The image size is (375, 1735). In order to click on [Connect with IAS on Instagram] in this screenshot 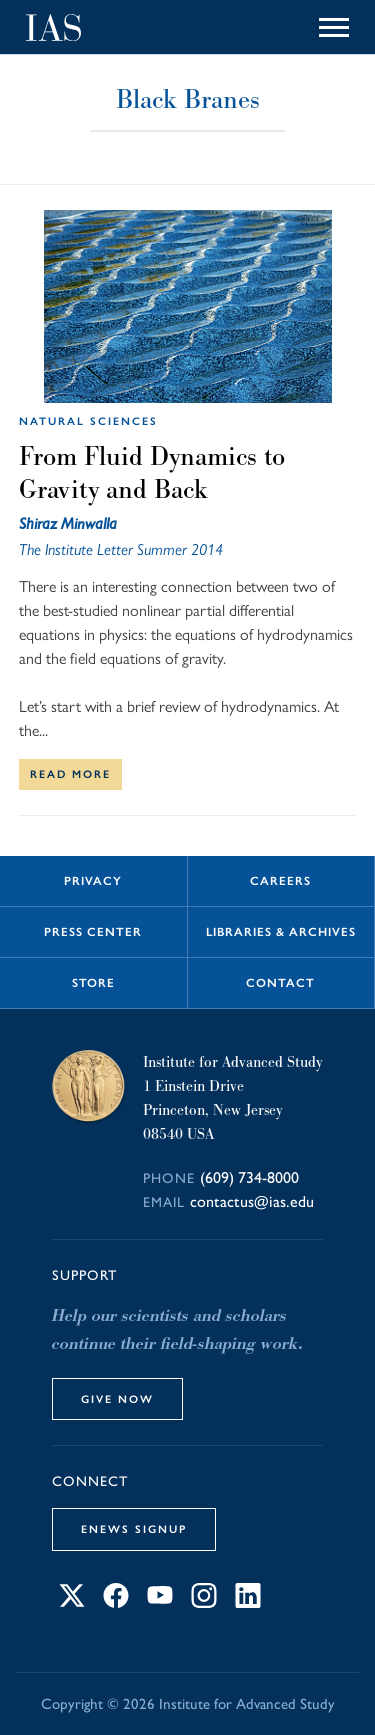, I will do `click(204, 1602)`.